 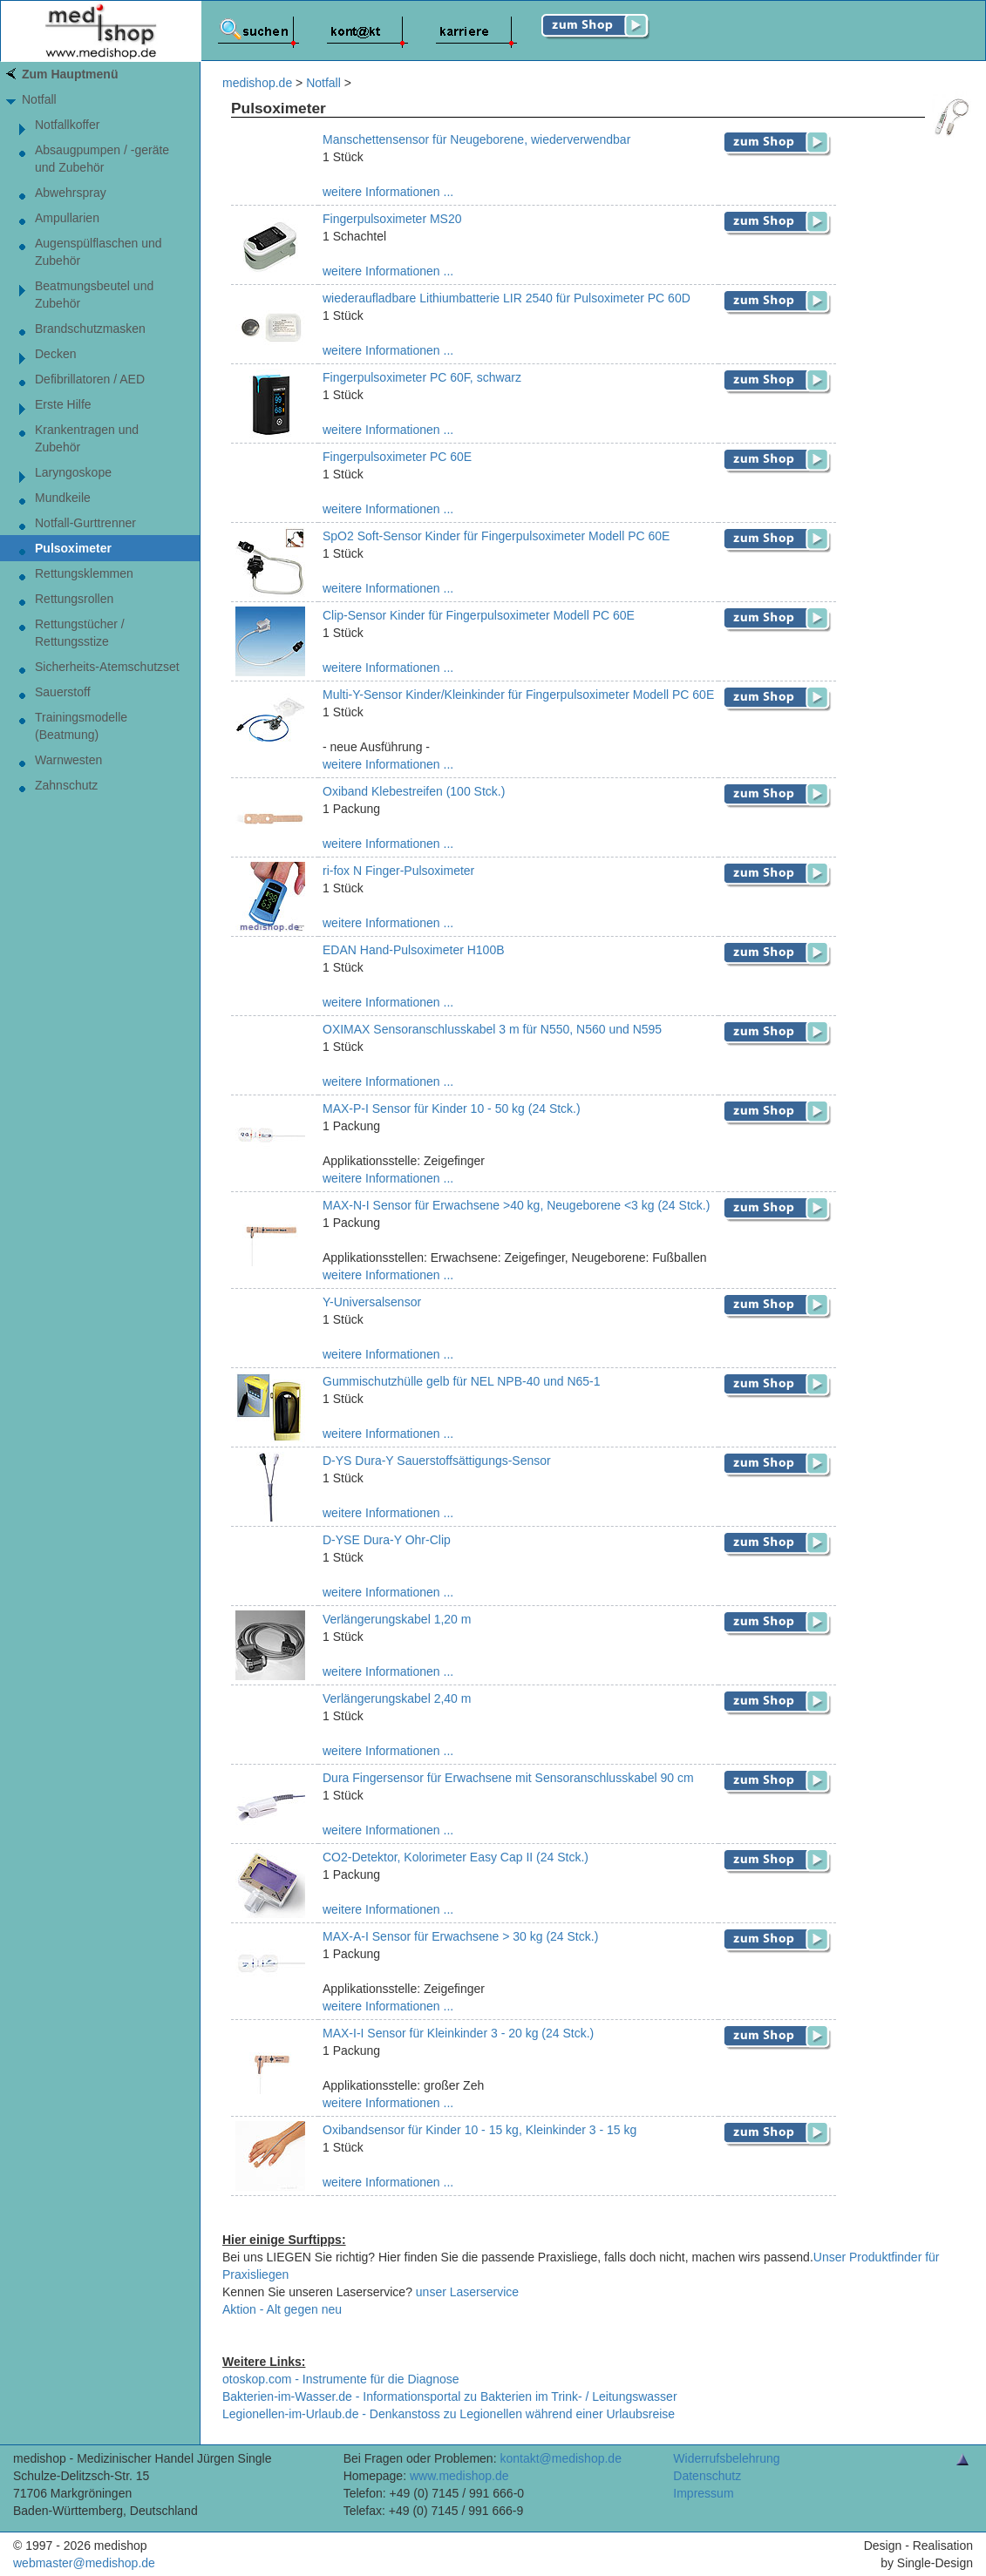 What do you see at coordinates (94, 294) in the screenshot?
I see `Beatmungsbeutel und Zubehör` at bounding box center [94, 294].